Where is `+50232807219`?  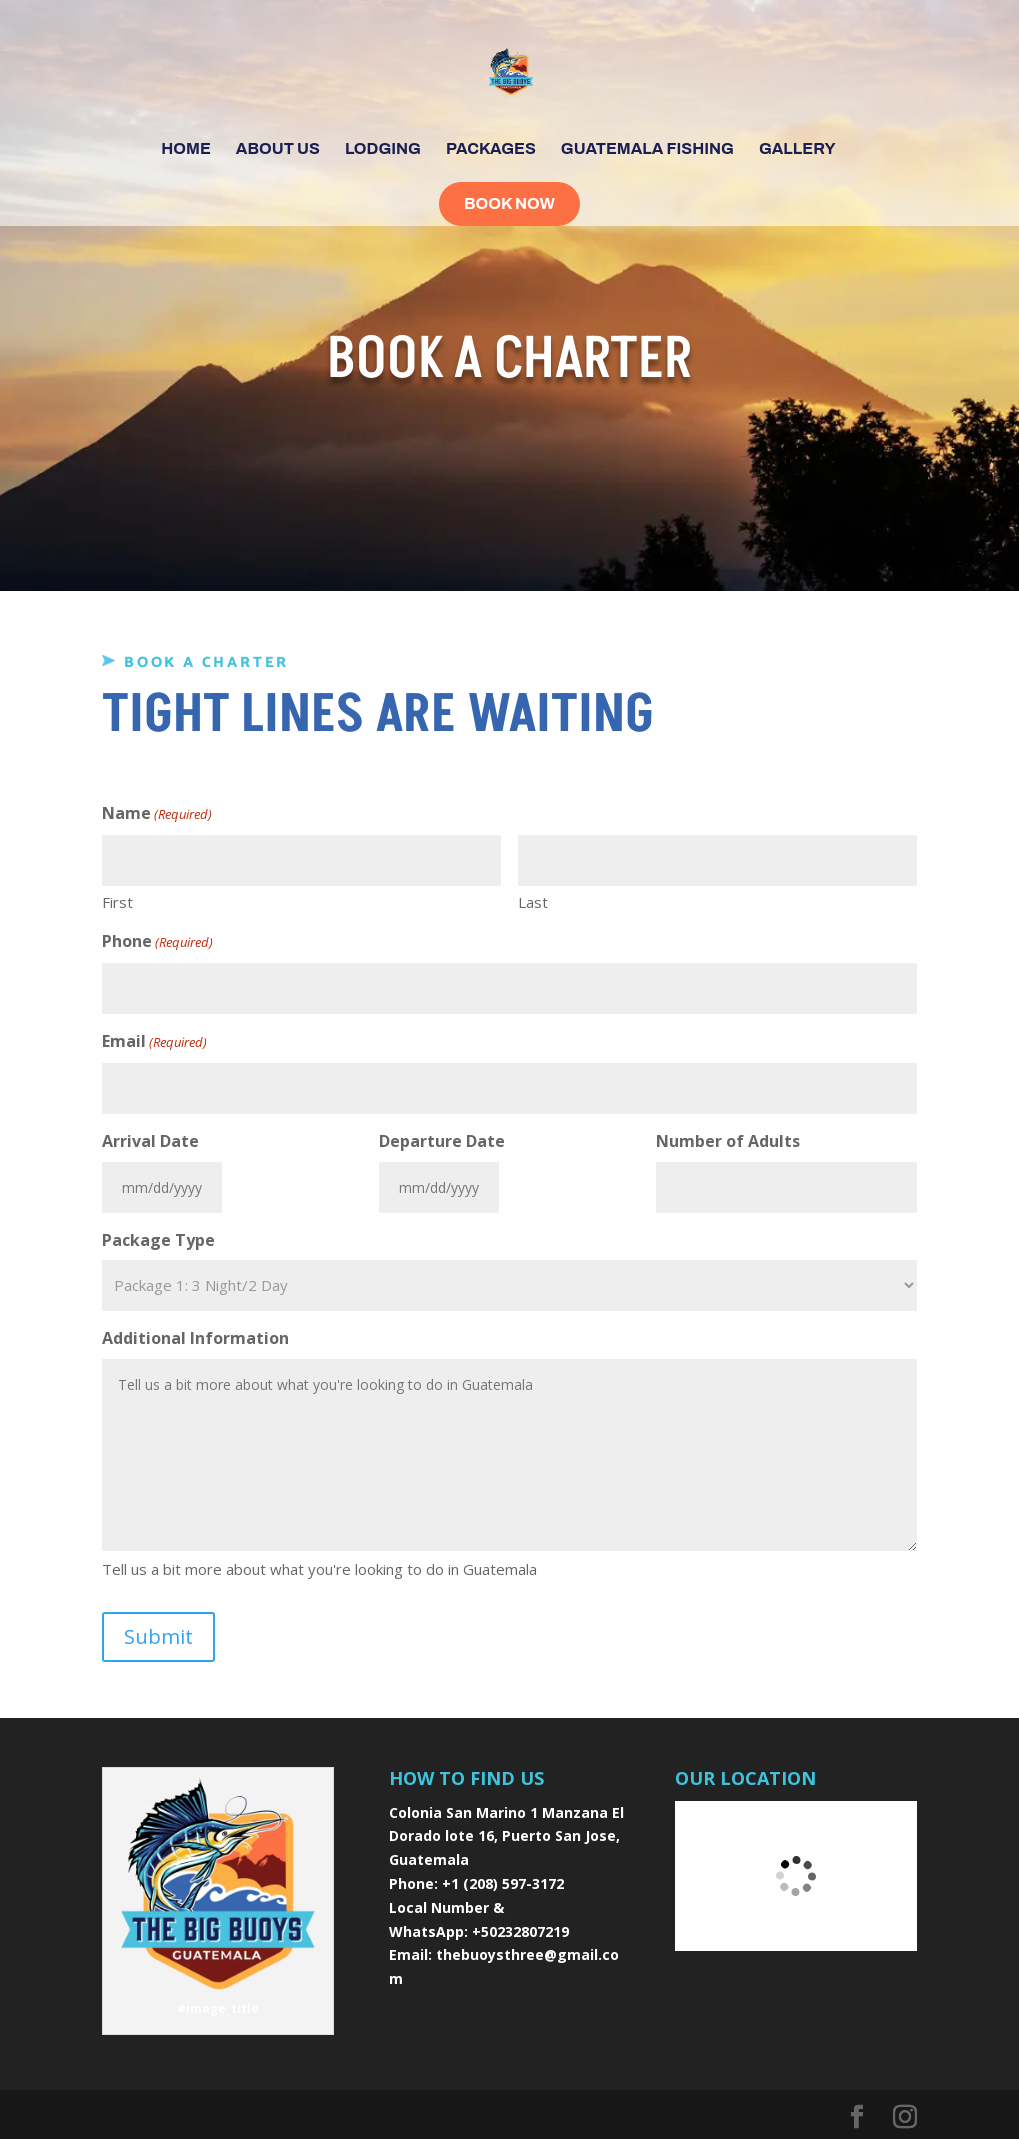 +50232807219 is located at coordinates (520, 1931).